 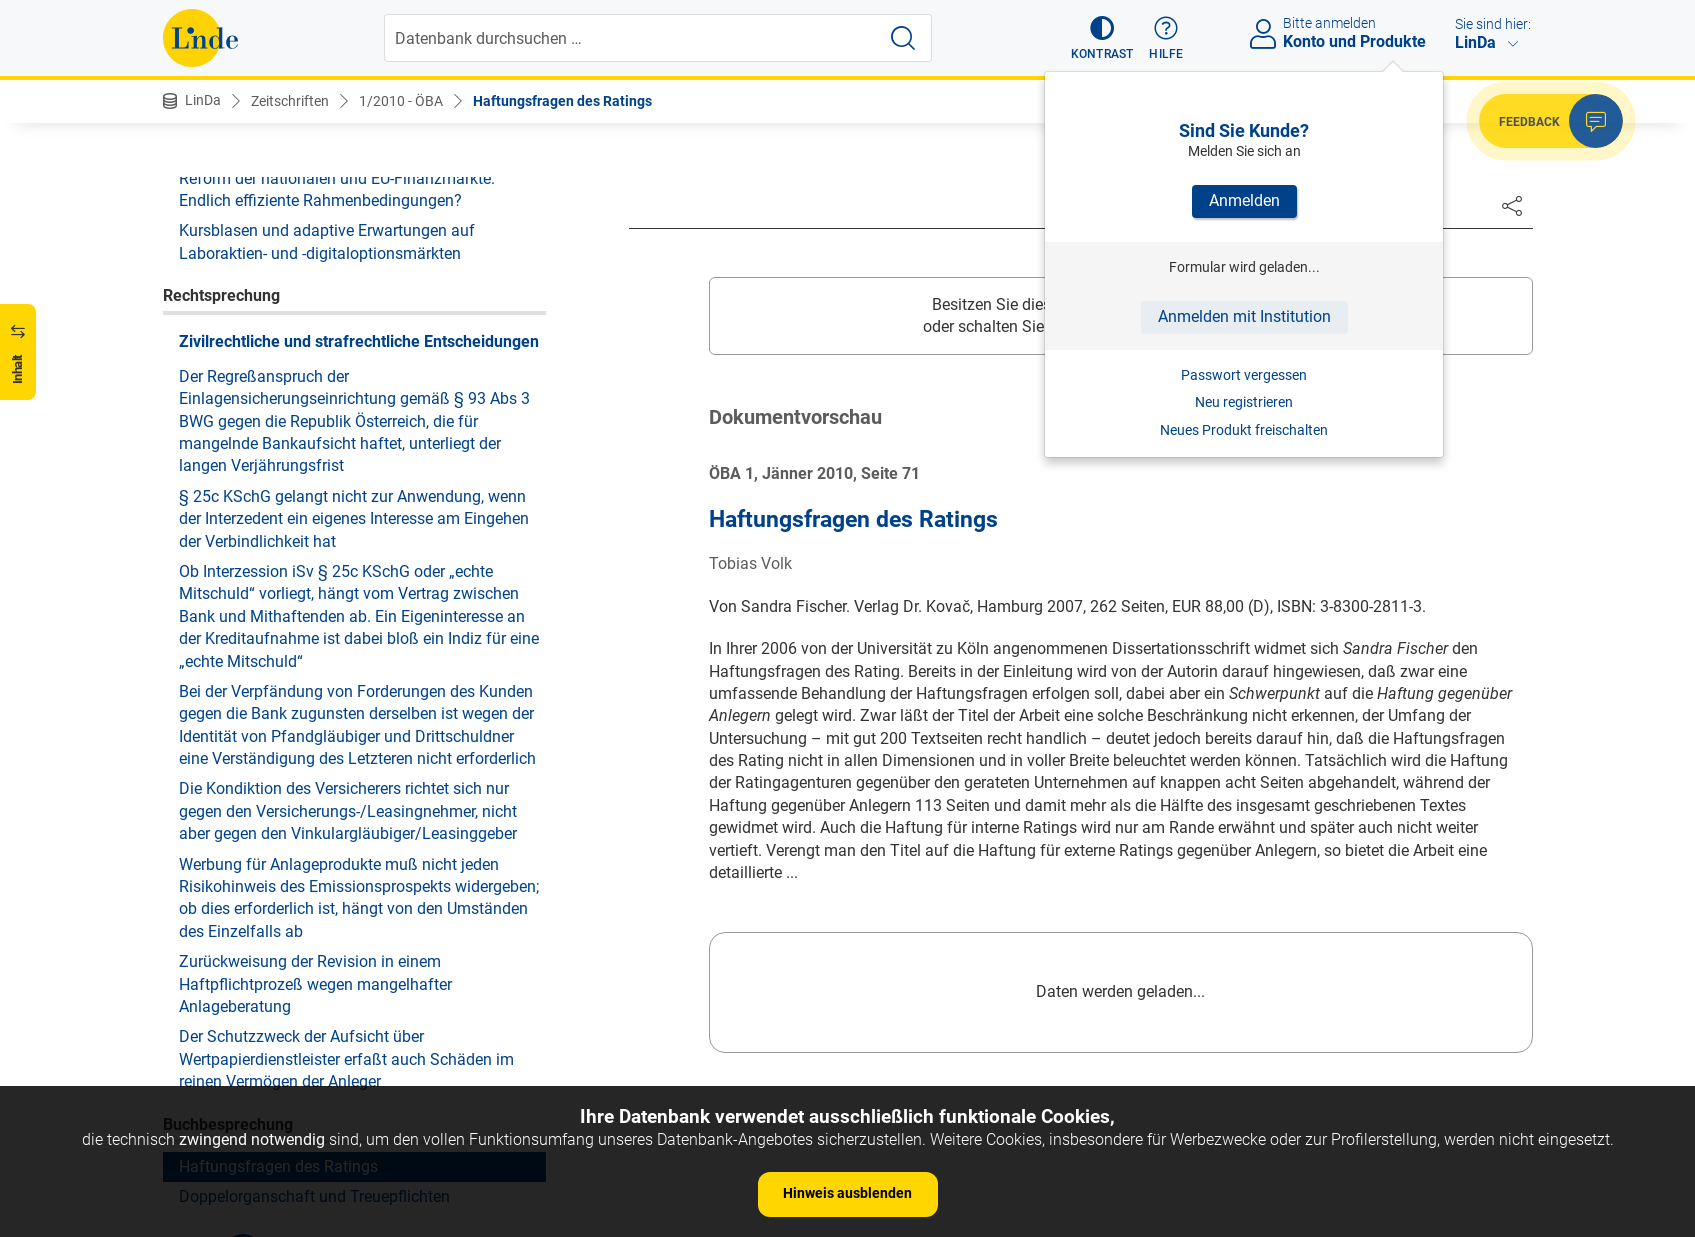 I want to click on Hinweis ausblenden, so click(x=847, y=1193).